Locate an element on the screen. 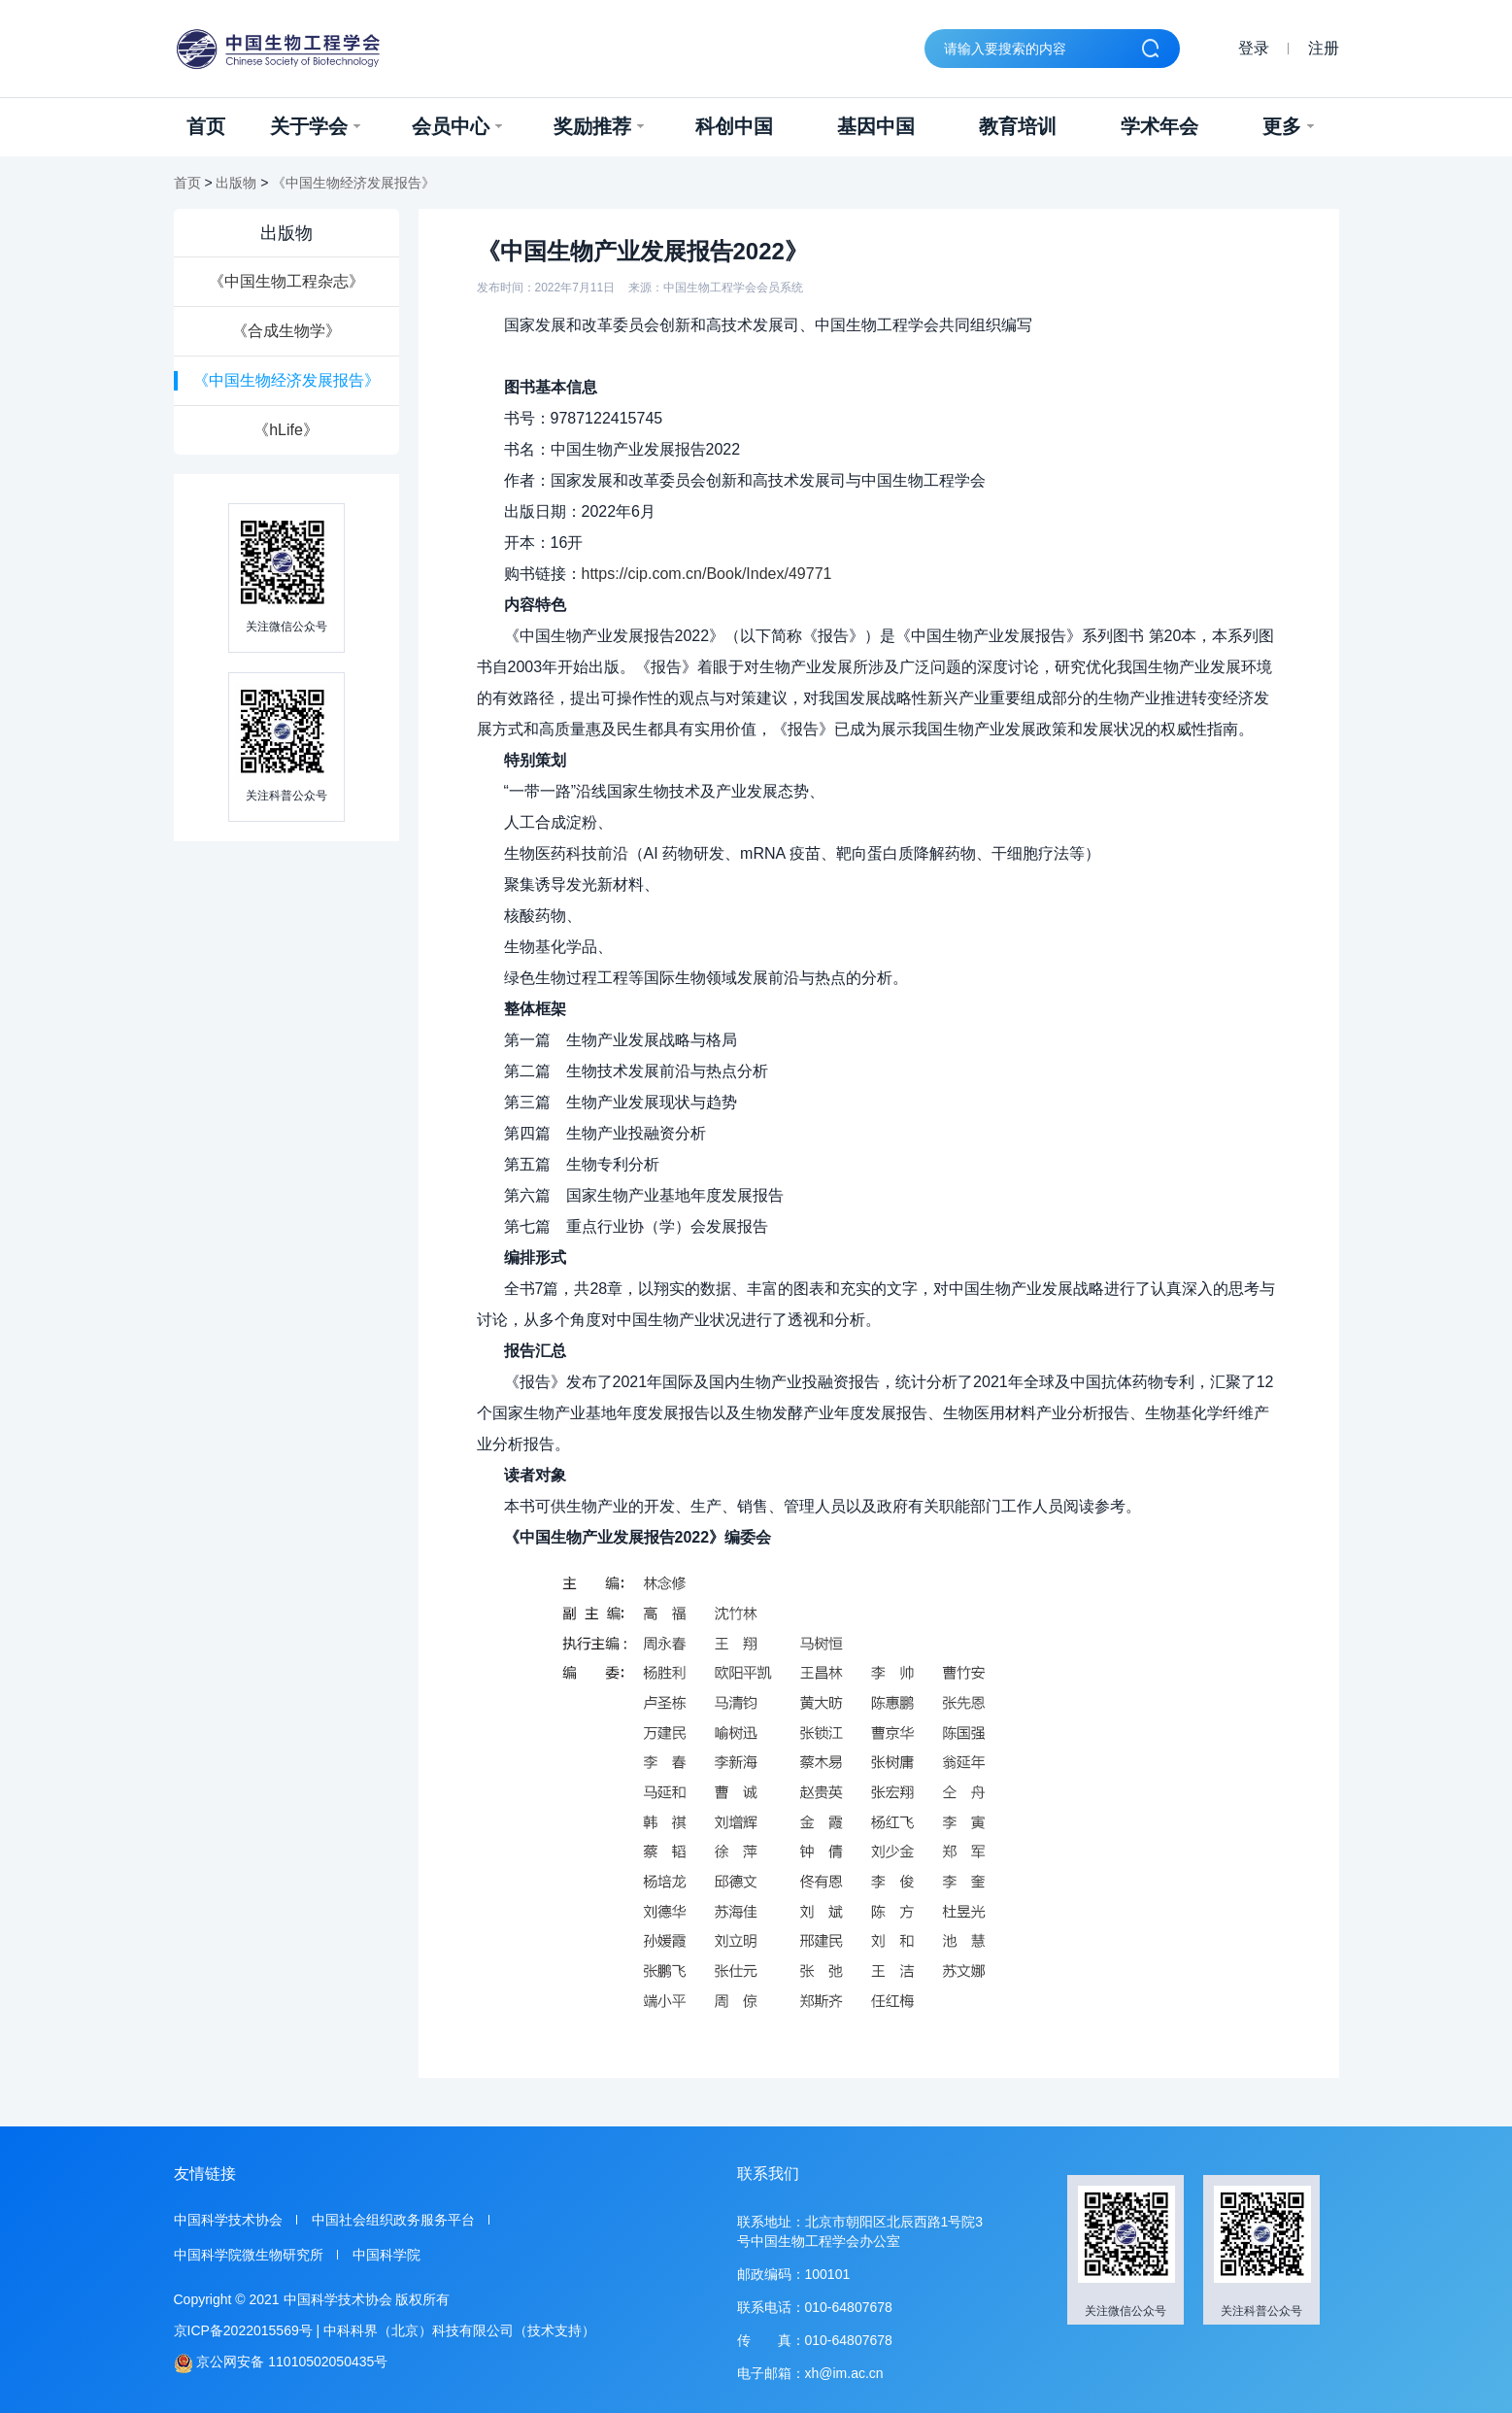 Image resolution: width=1512 pixels, height=2413 pixels. https://cip.com.cn/Book/Index/49771 is located at coordinates (707, 573).